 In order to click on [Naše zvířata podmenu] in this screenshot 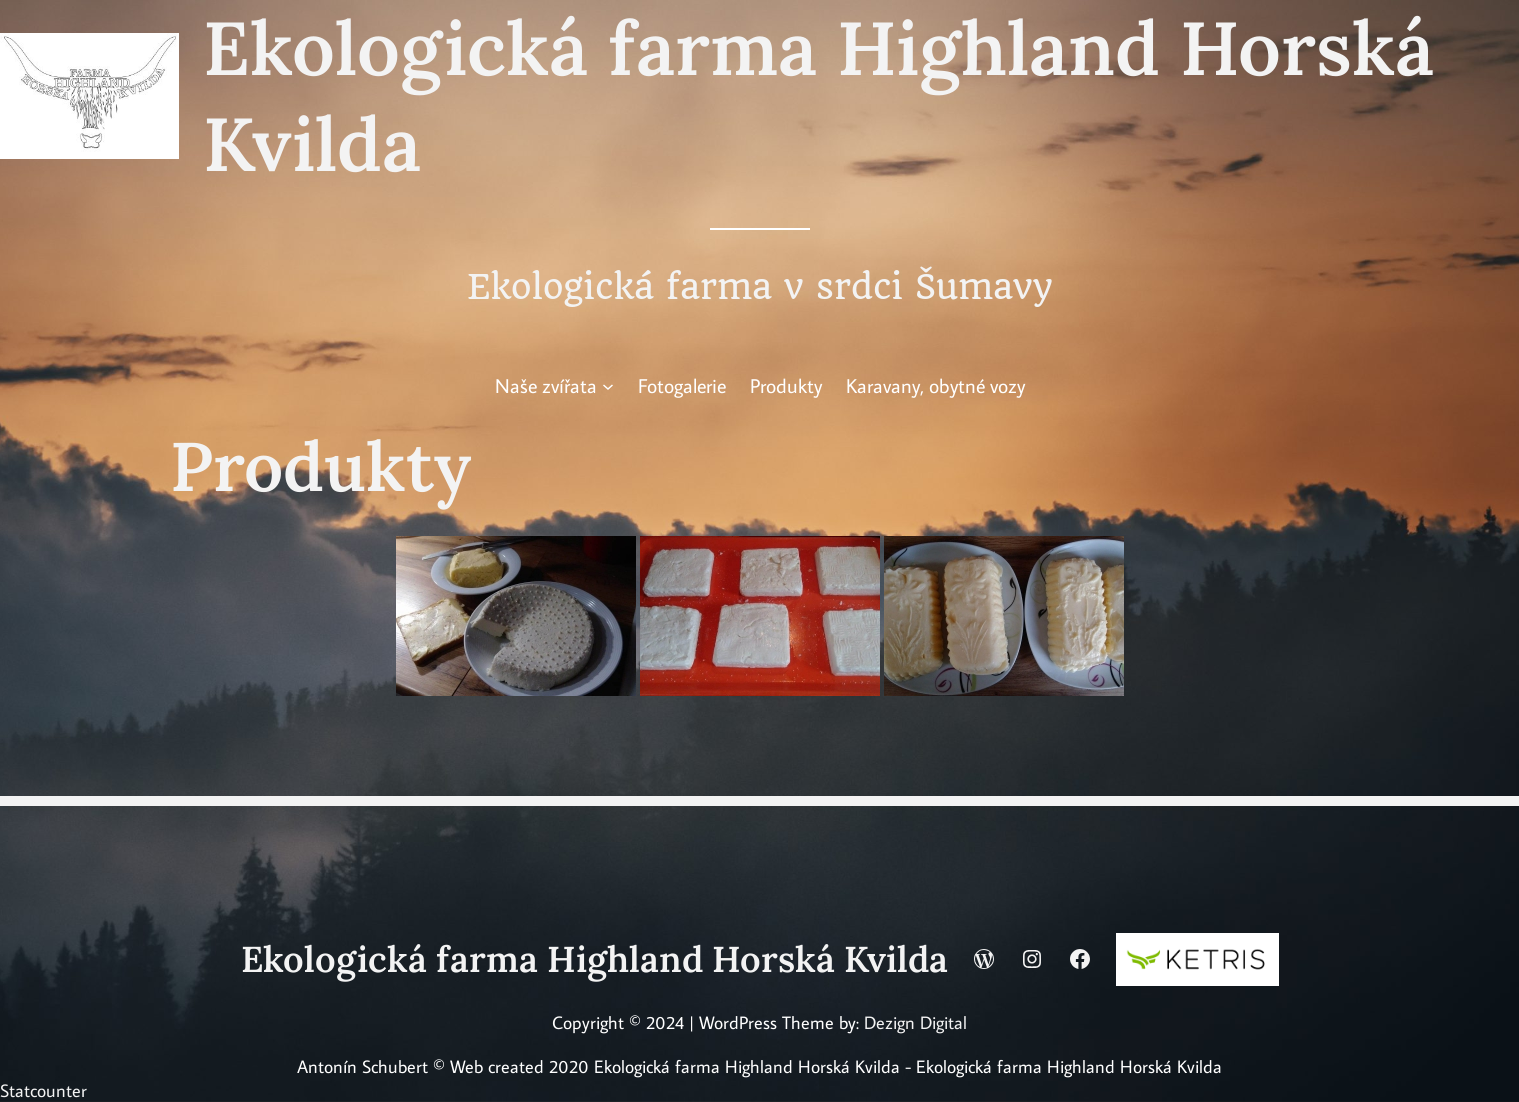, I will do `click(608, 385)`.